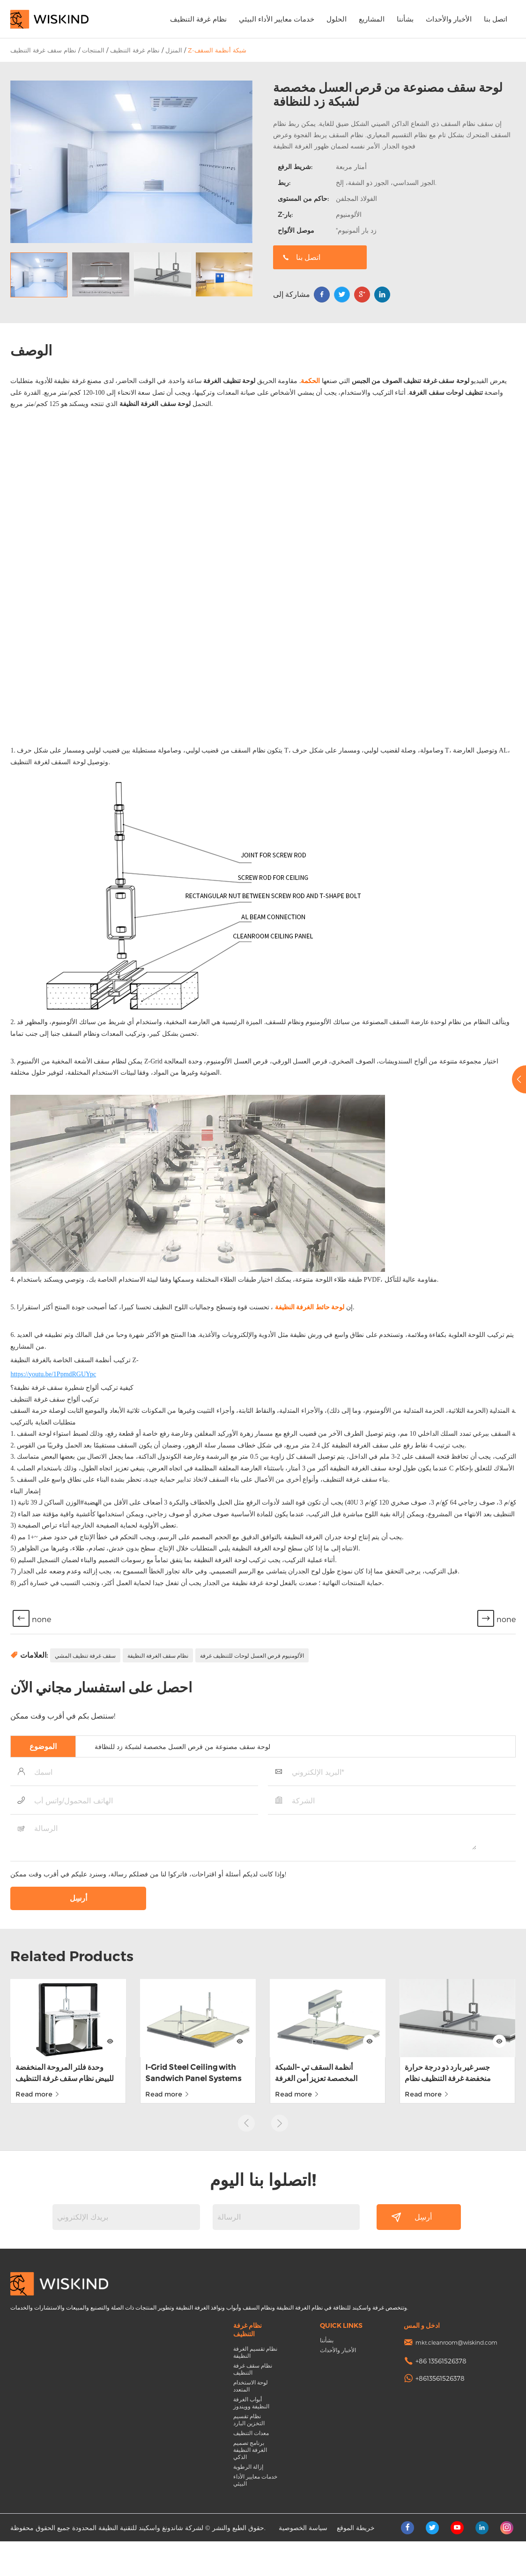 The image size is (526, 2576). Describe the element at coordinates (173, 50) in the screenshot. I see `المنزل` at that location.